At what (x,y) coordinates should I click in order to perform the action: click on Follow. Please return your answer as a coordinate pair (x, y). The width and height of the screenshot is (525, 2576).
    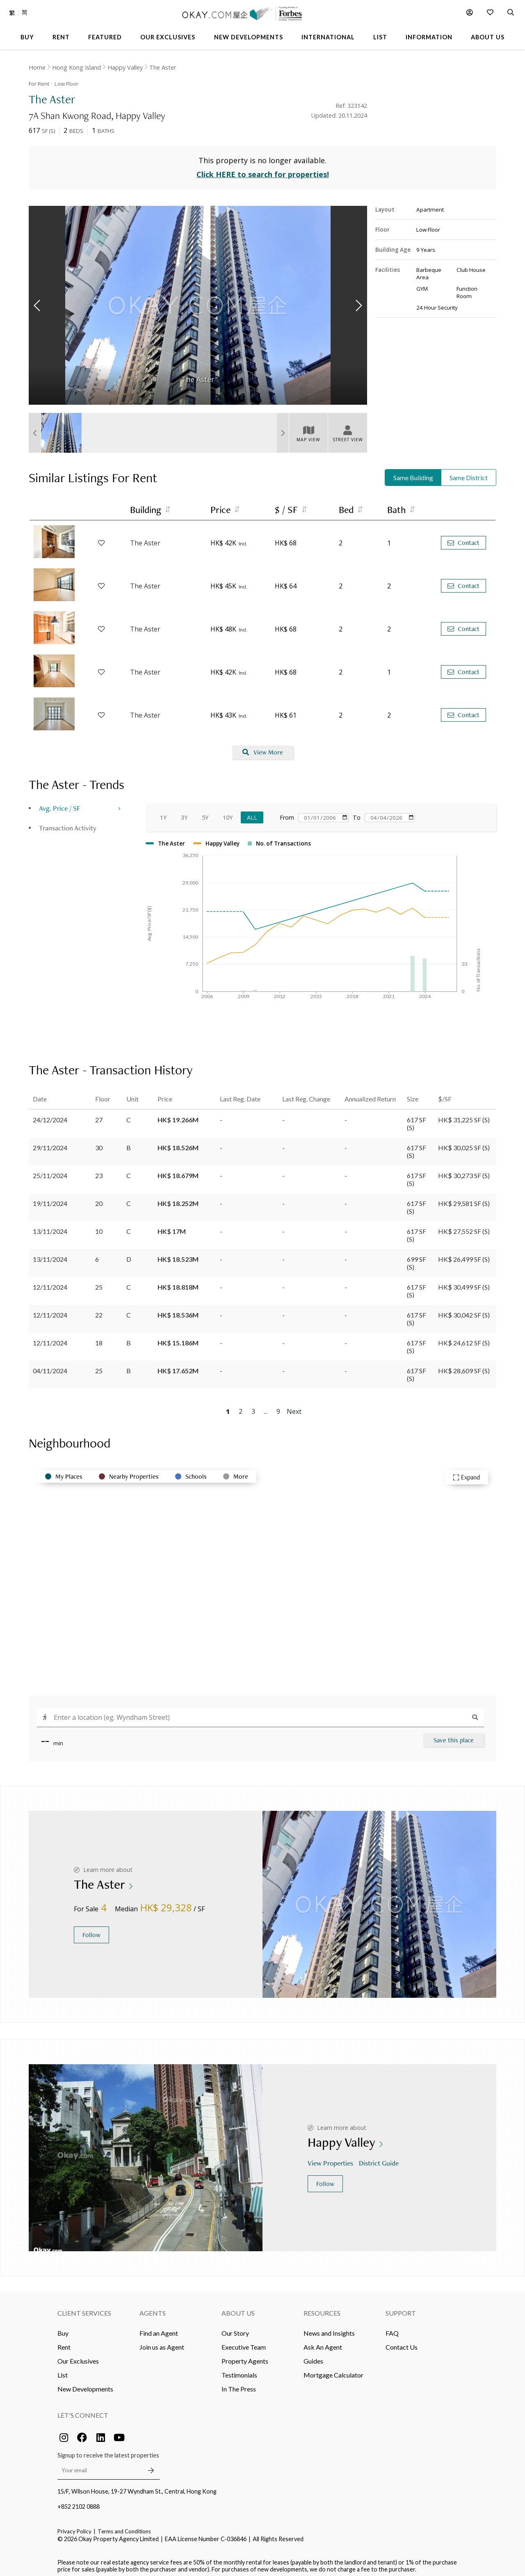
    Looking at the image, I should click on (91, 1930).